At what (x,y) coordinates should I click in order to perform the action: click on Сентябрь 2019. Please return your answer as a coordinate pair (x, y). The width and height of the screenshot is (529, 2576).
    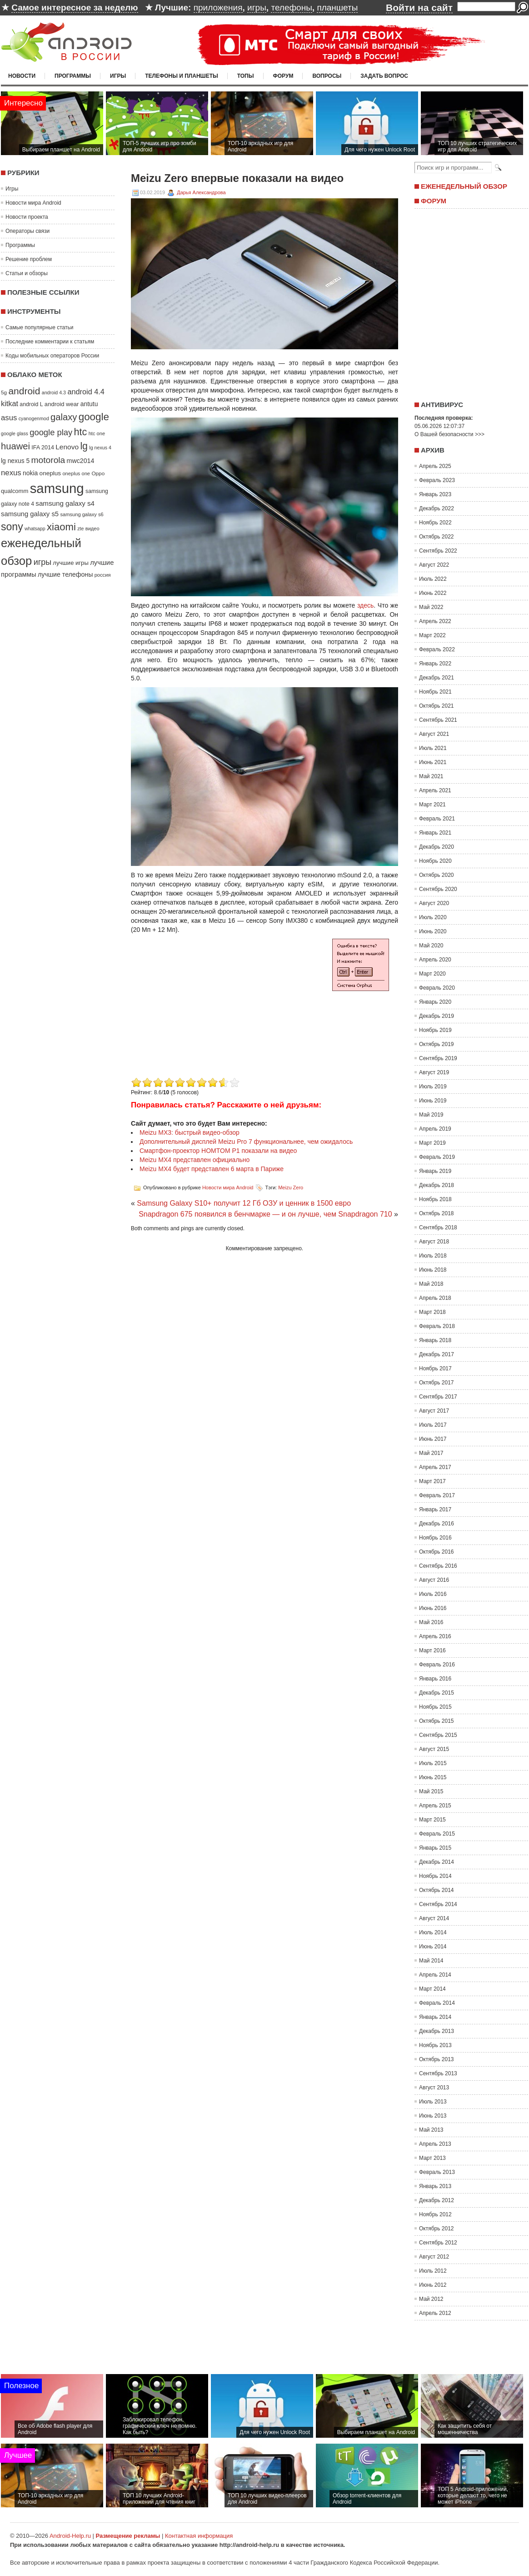
    Looking at the image, I should click on (438, 1058).